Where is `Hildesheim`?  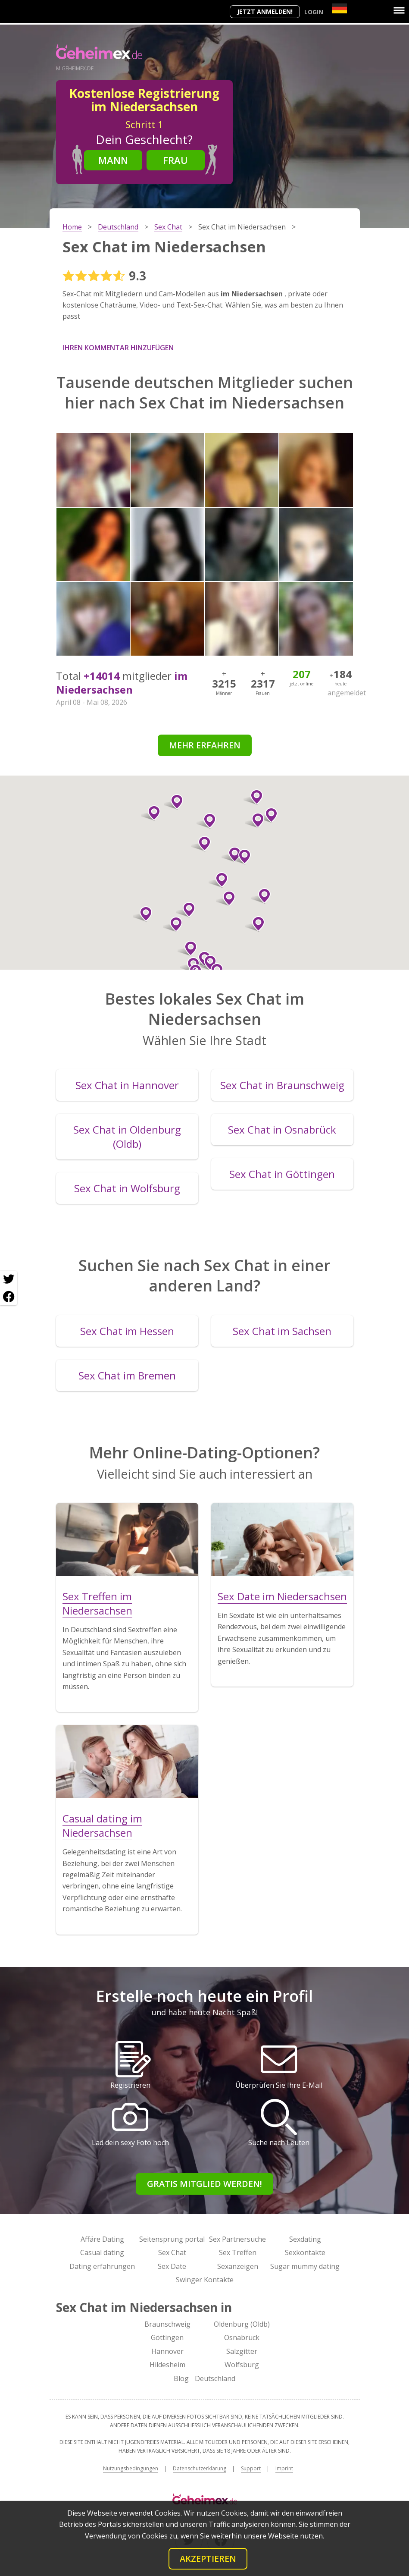
Hildesheim is located at coordinates (167, 2364).